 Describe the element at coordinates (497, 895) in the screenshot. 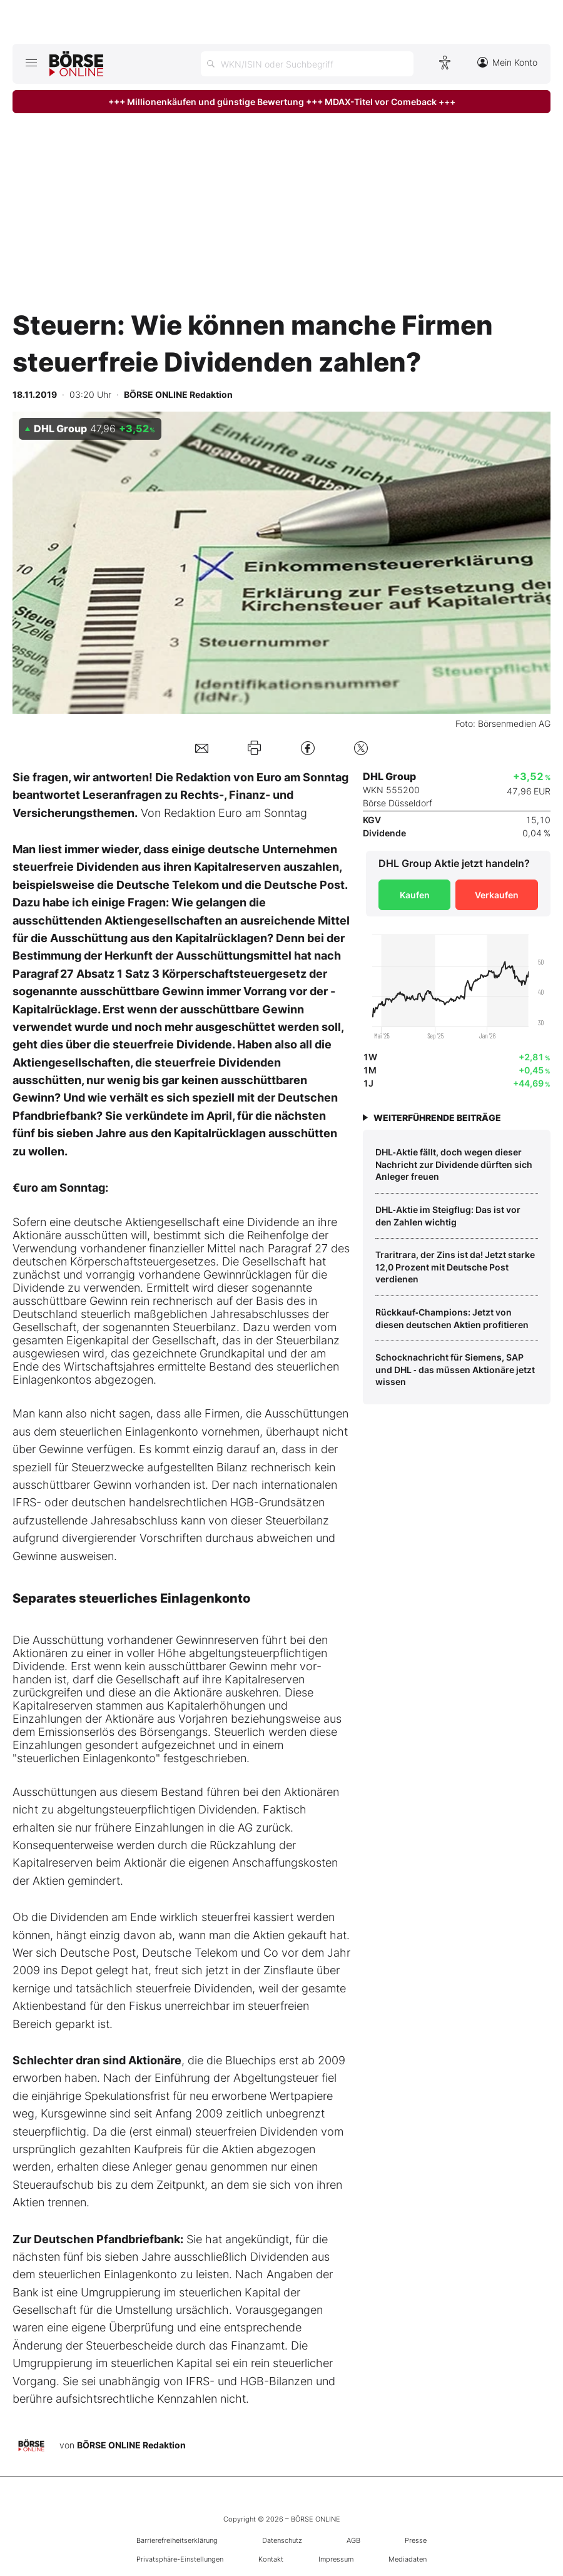

I see `Verkaufen` at that location.